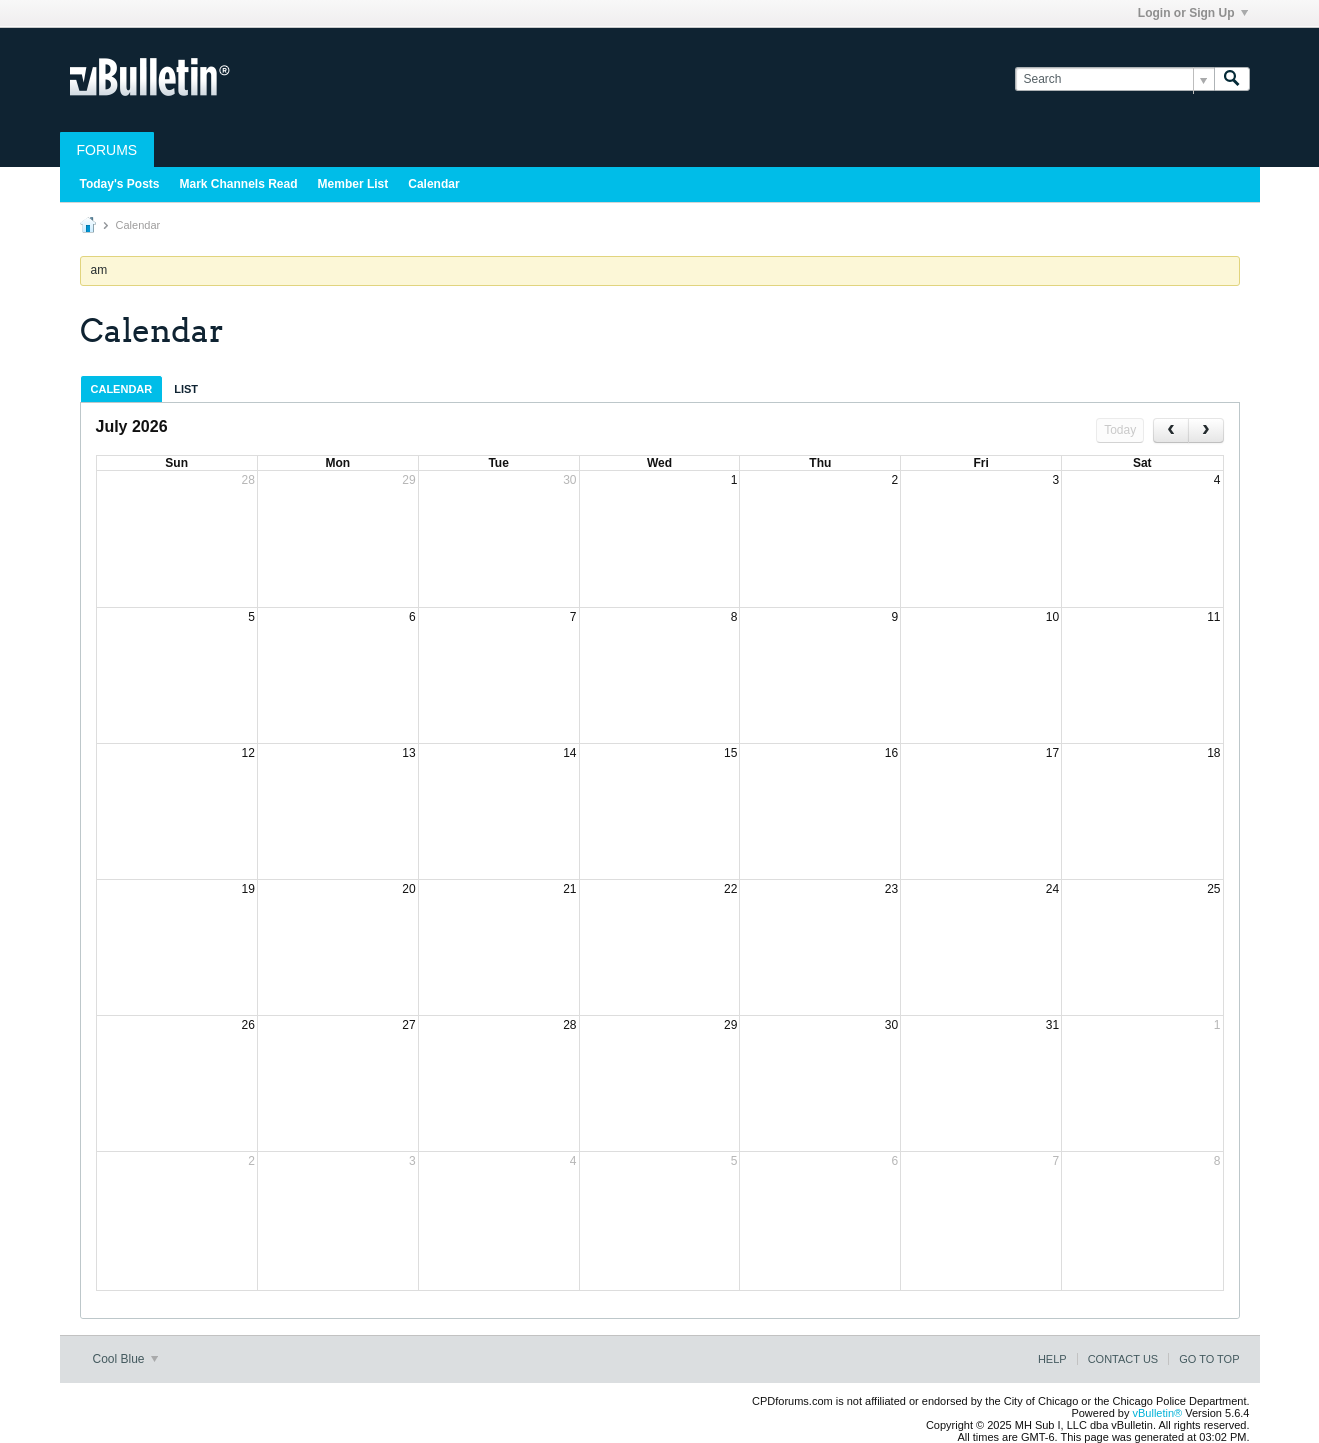  Describe the element at coordinates (1120, 430) in the screenshot. I see `Today` at that location.